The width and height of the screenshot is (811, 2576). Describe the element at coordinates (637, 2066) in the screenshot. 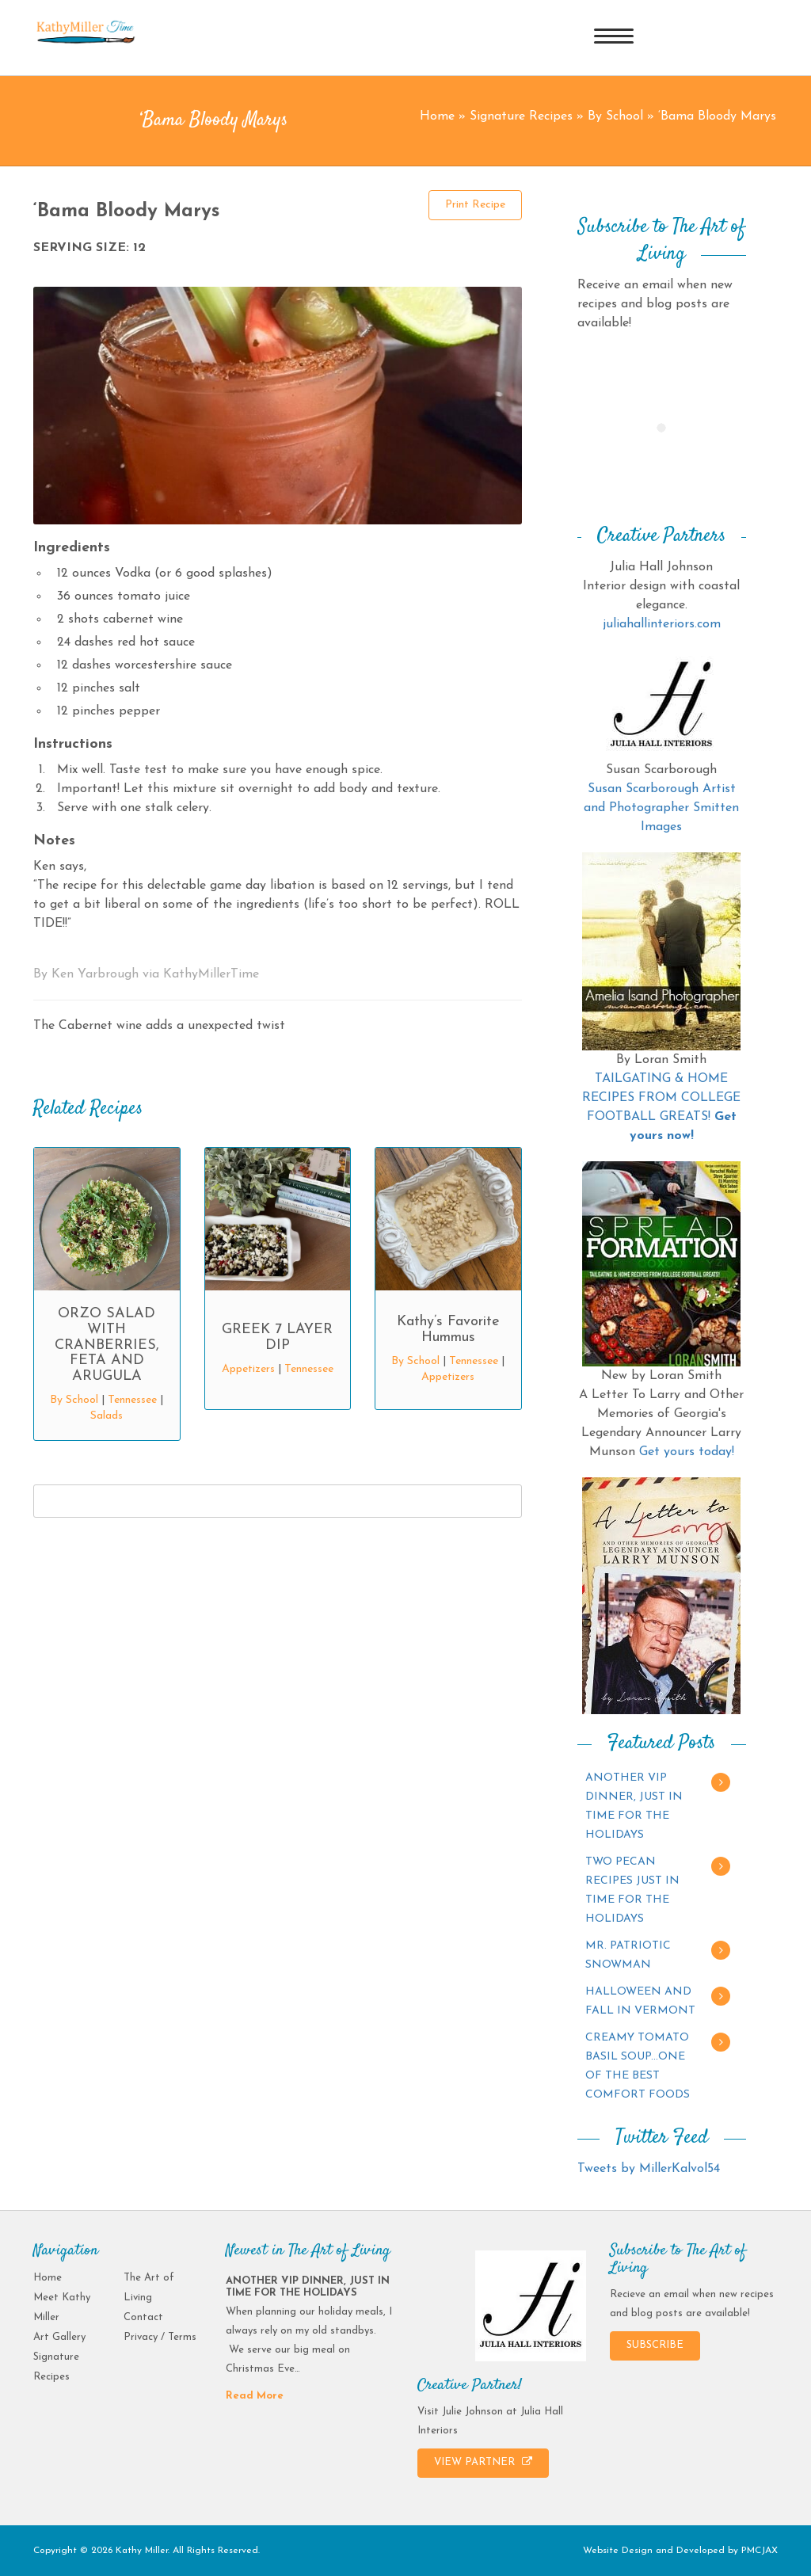

I see `CREAMY TOMATO BASIL SOUP…ONE OF THE BEST COMFORT FOODS` at that location.